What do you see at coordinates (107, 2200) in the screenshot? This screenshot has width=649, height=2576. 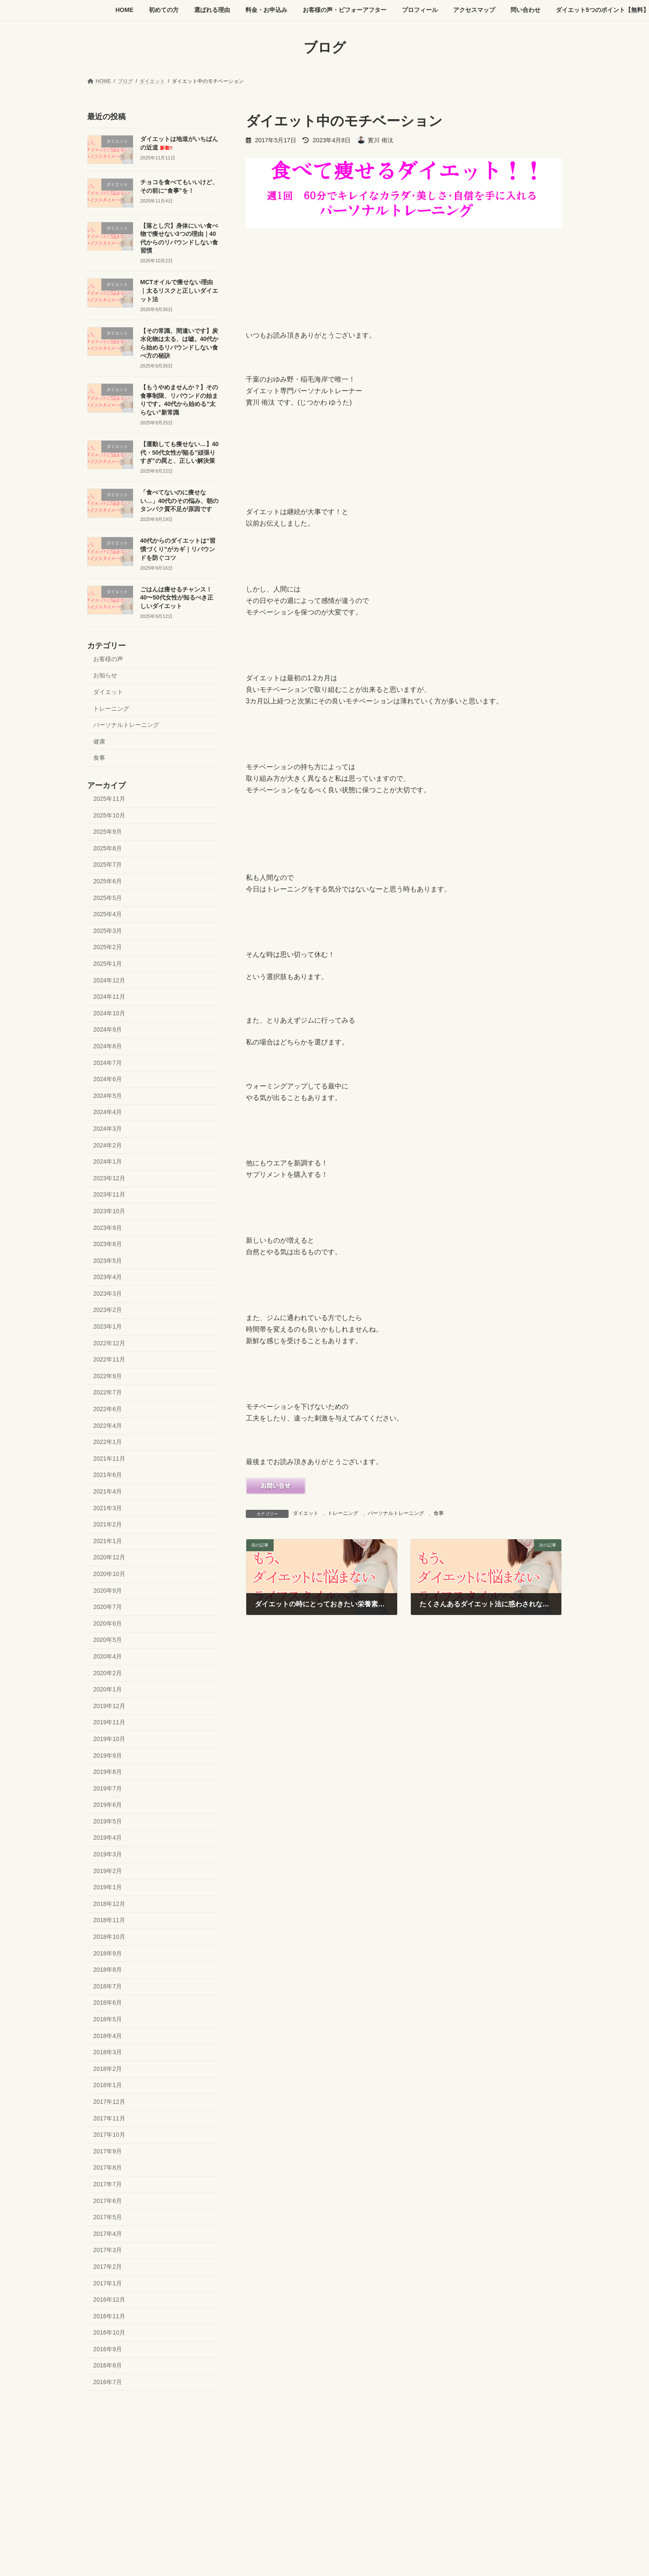 I see `2017年6月` at bounding box center [107, 2200].